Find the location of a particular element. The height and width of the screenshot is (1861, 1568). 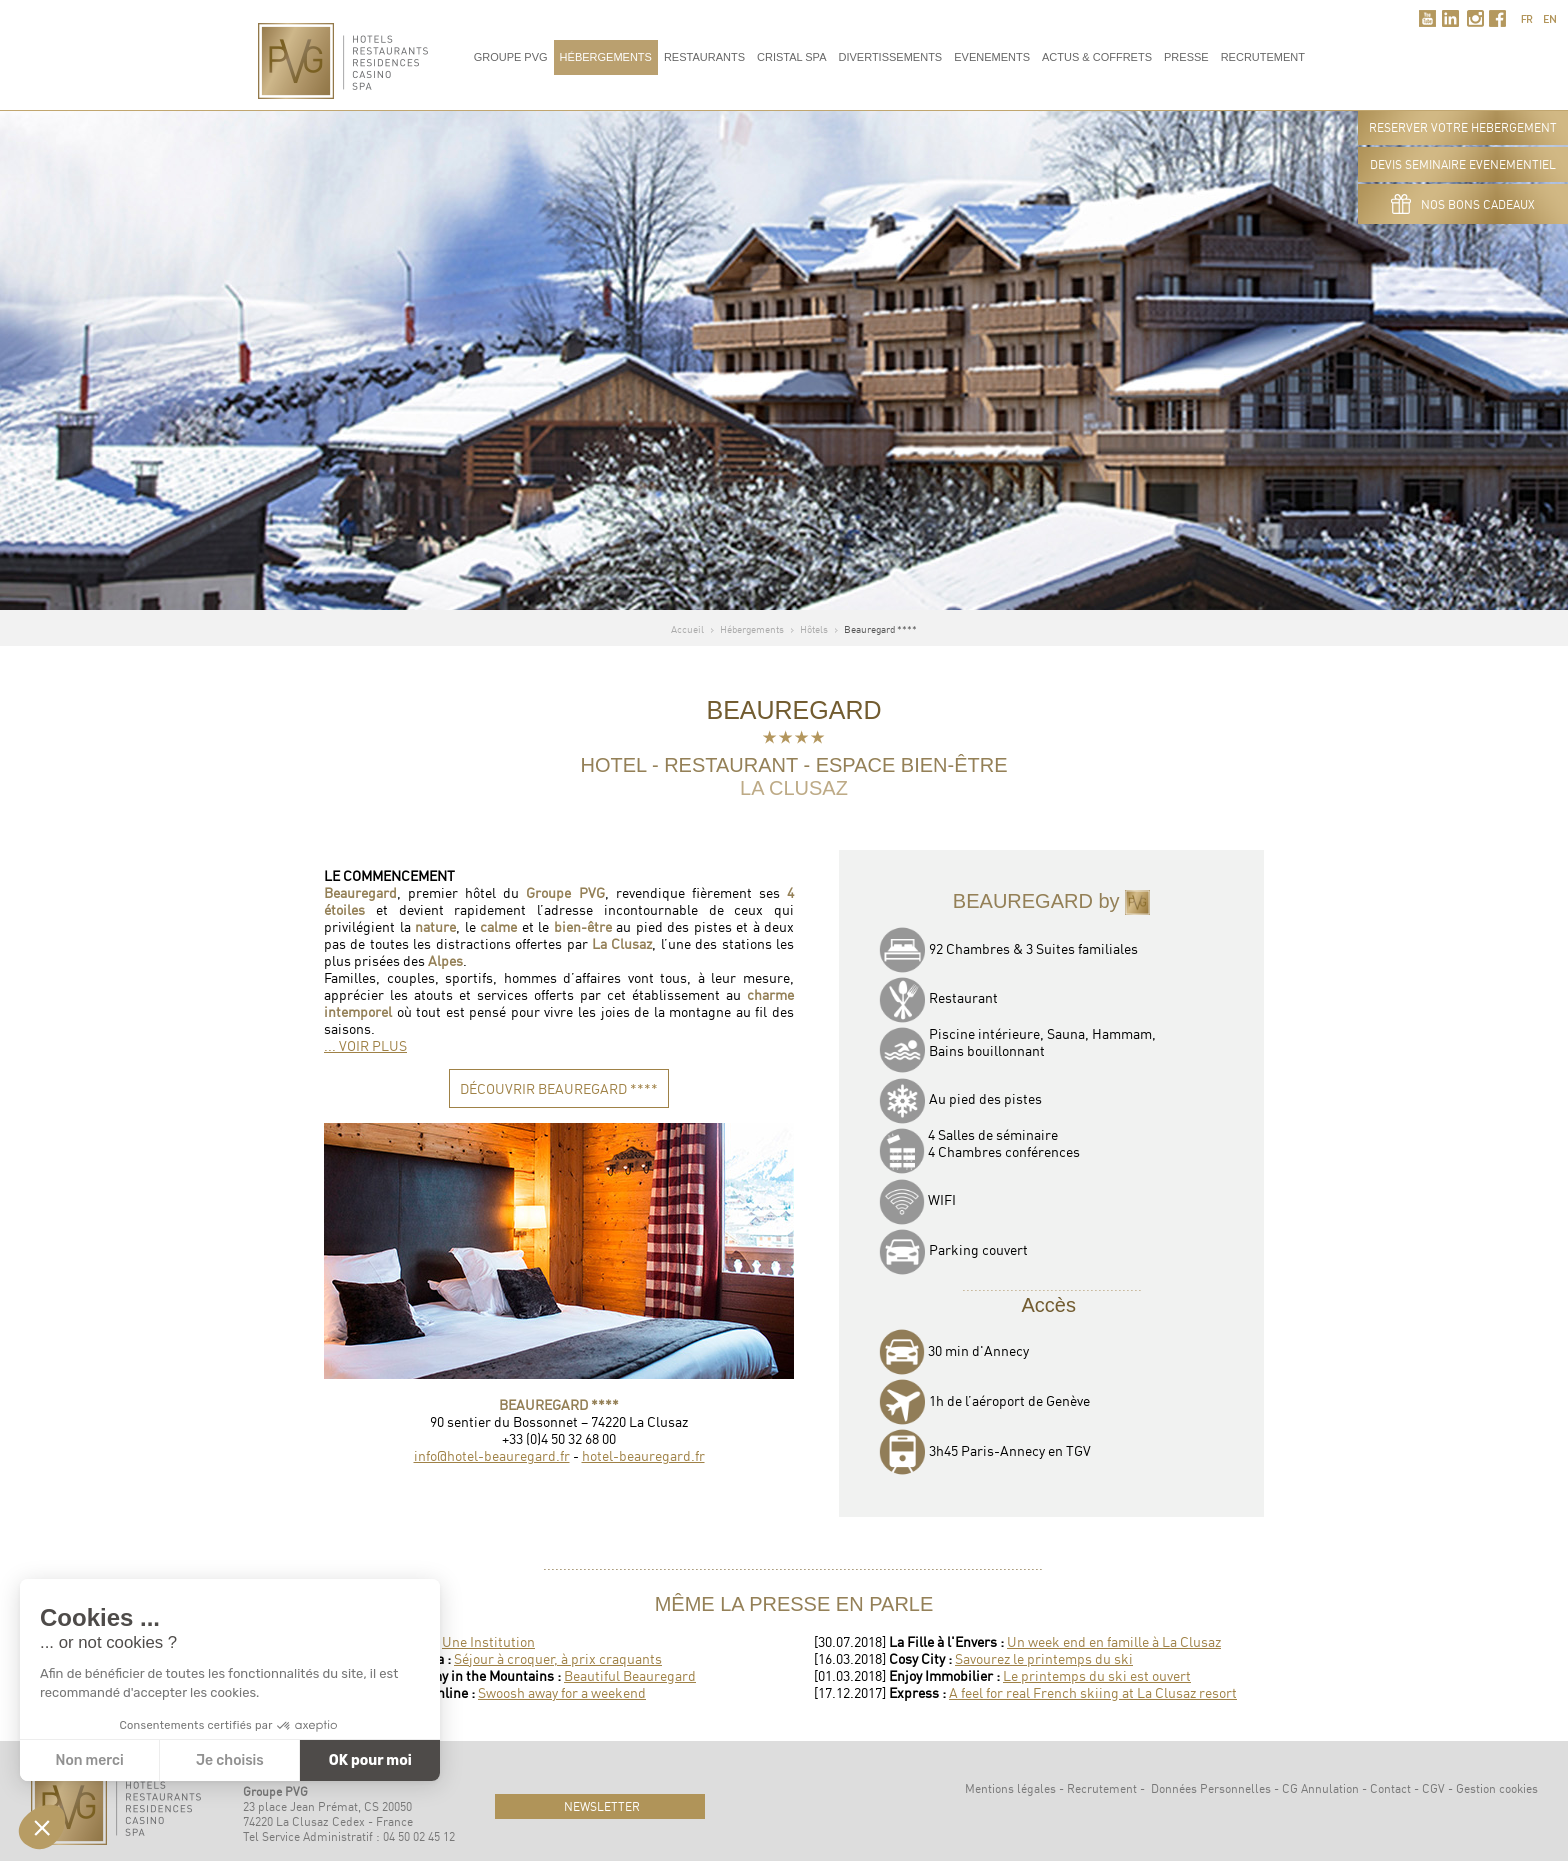

CGV is located at coordinates (1433, 1788).